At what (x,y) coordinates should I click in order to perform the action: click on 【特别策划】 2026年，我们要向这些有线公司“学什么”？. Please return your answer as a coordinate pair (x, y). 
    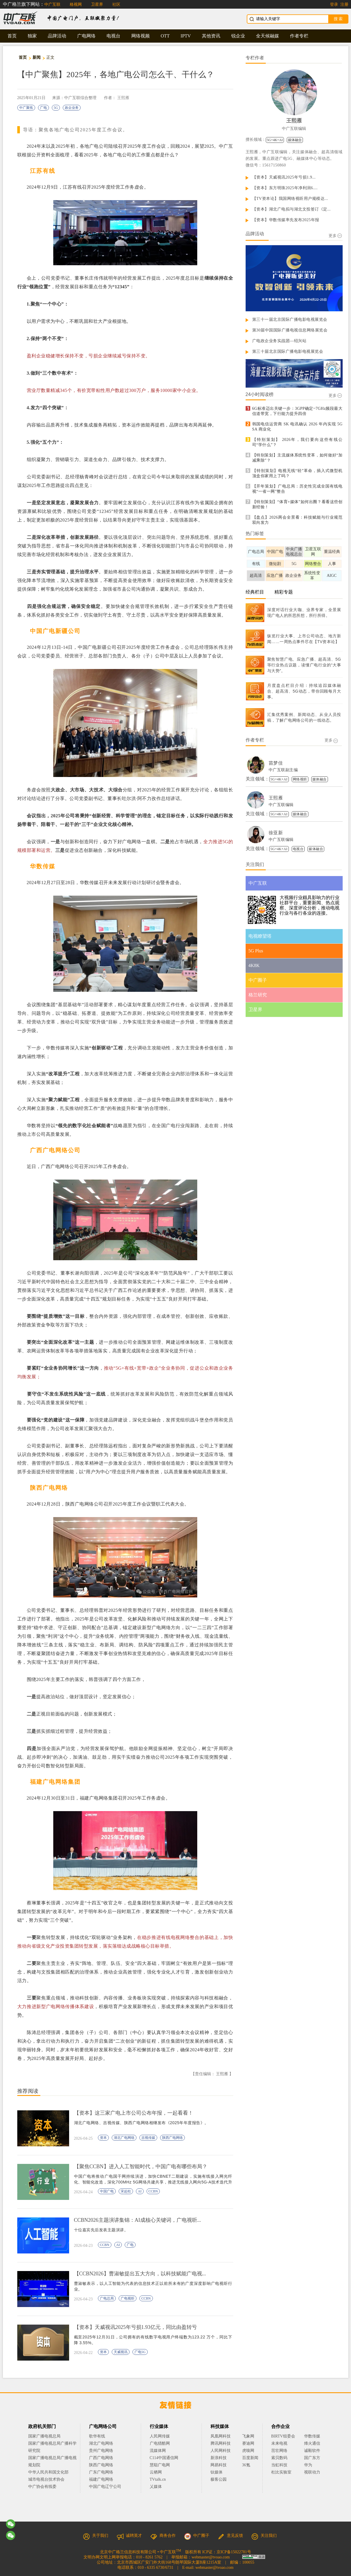
    Looking at the image, I should click on (297, 442).